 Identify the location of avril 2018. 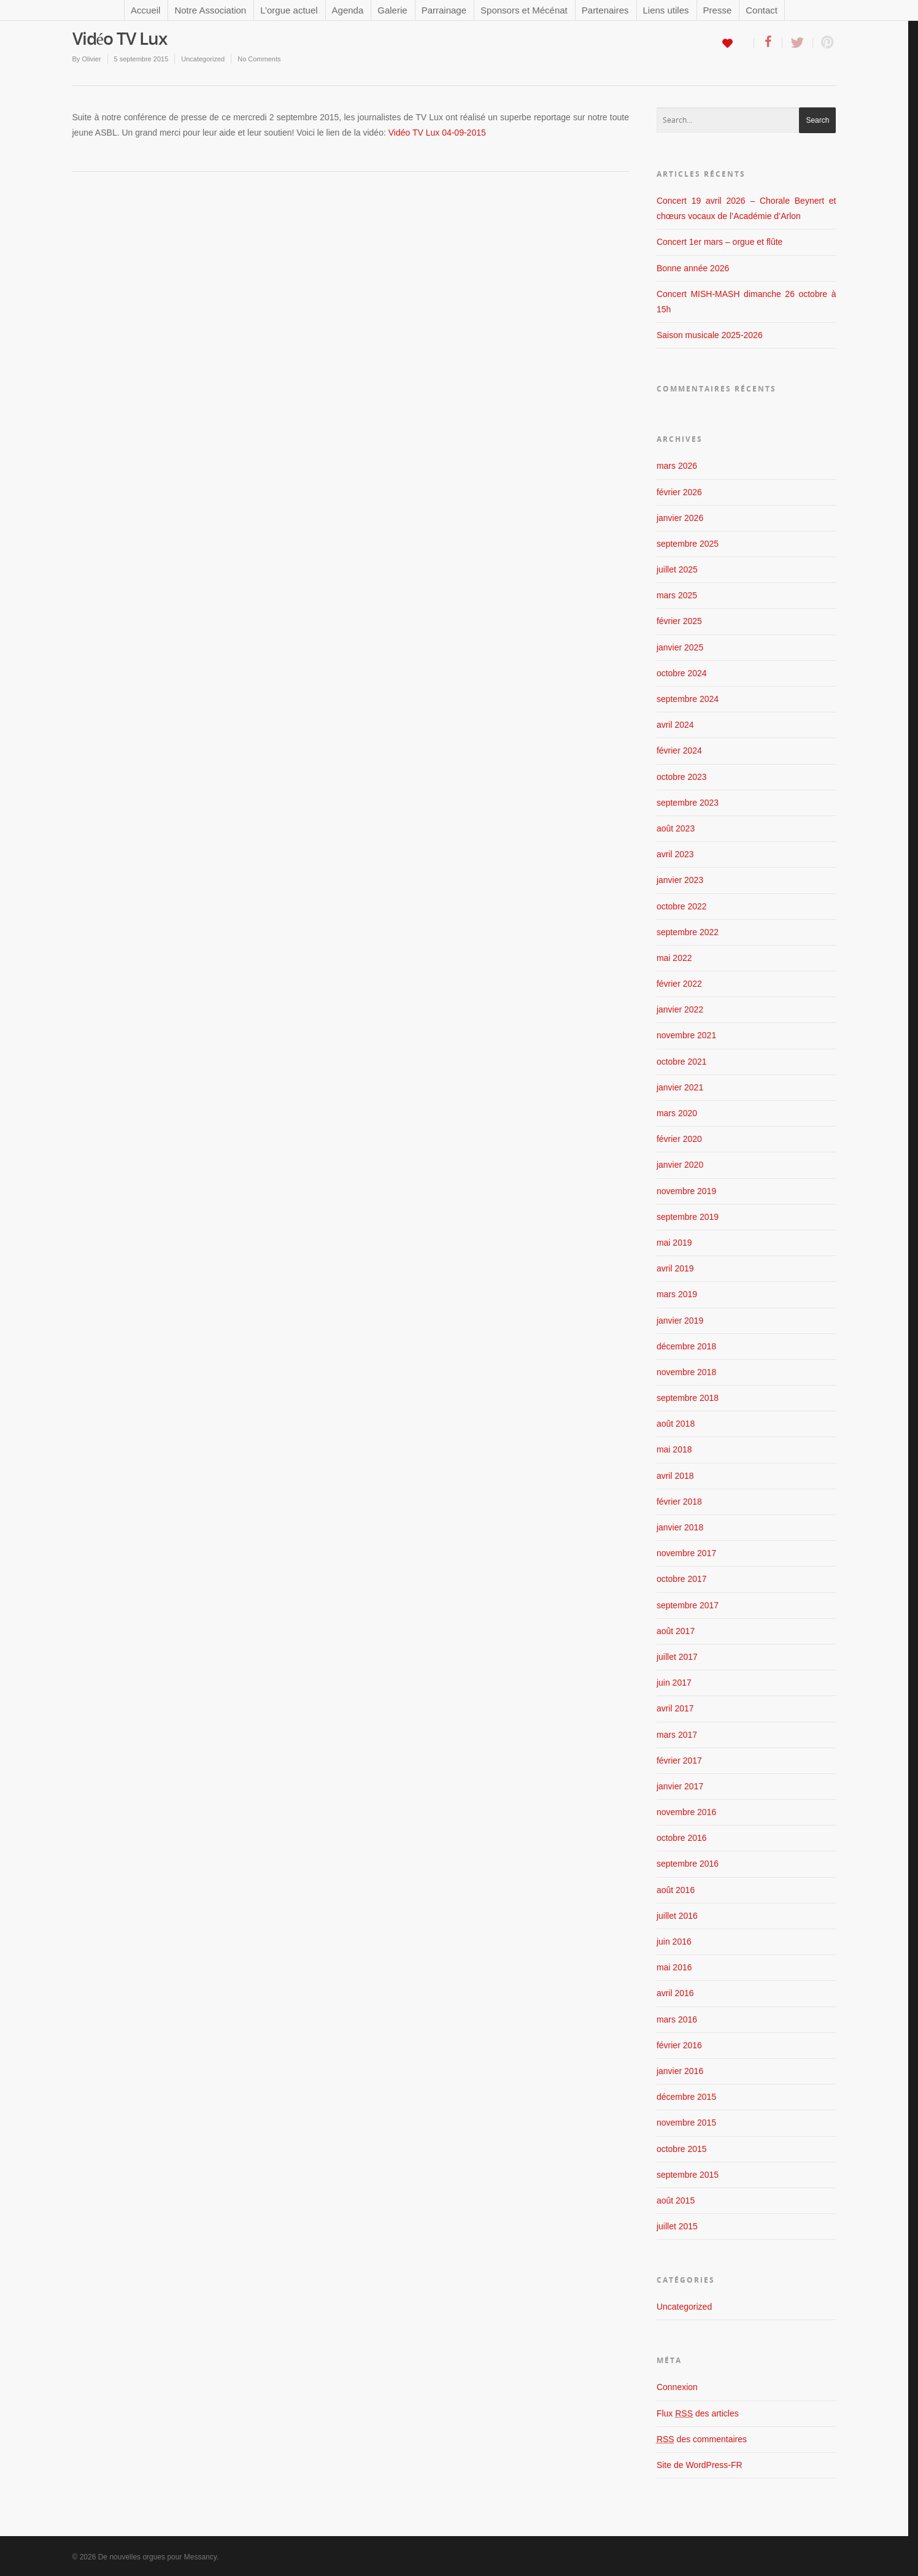
(675, 1476).